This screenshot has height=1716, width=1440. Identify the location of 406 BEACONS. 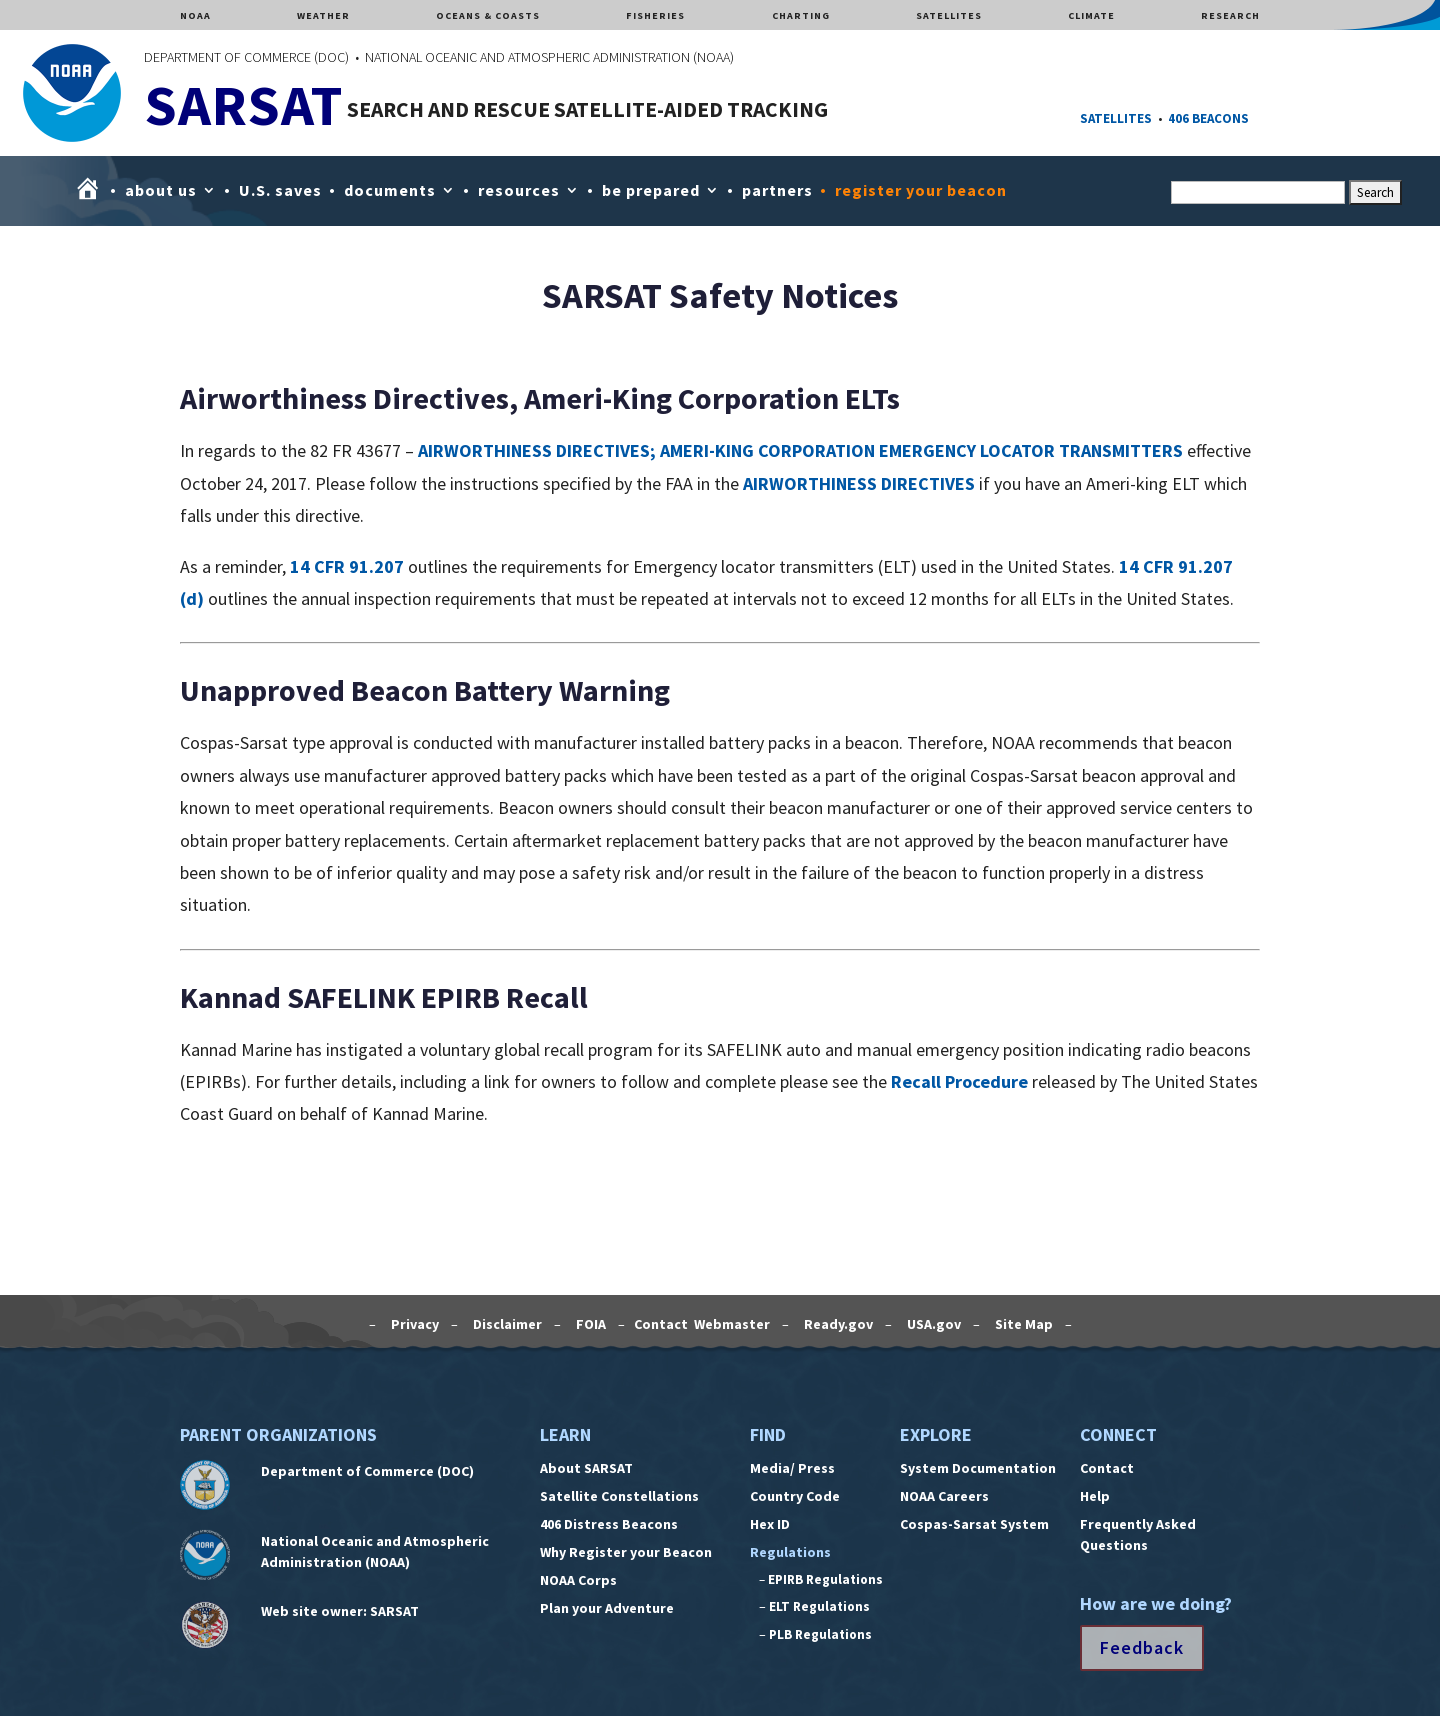
(1208, 118).